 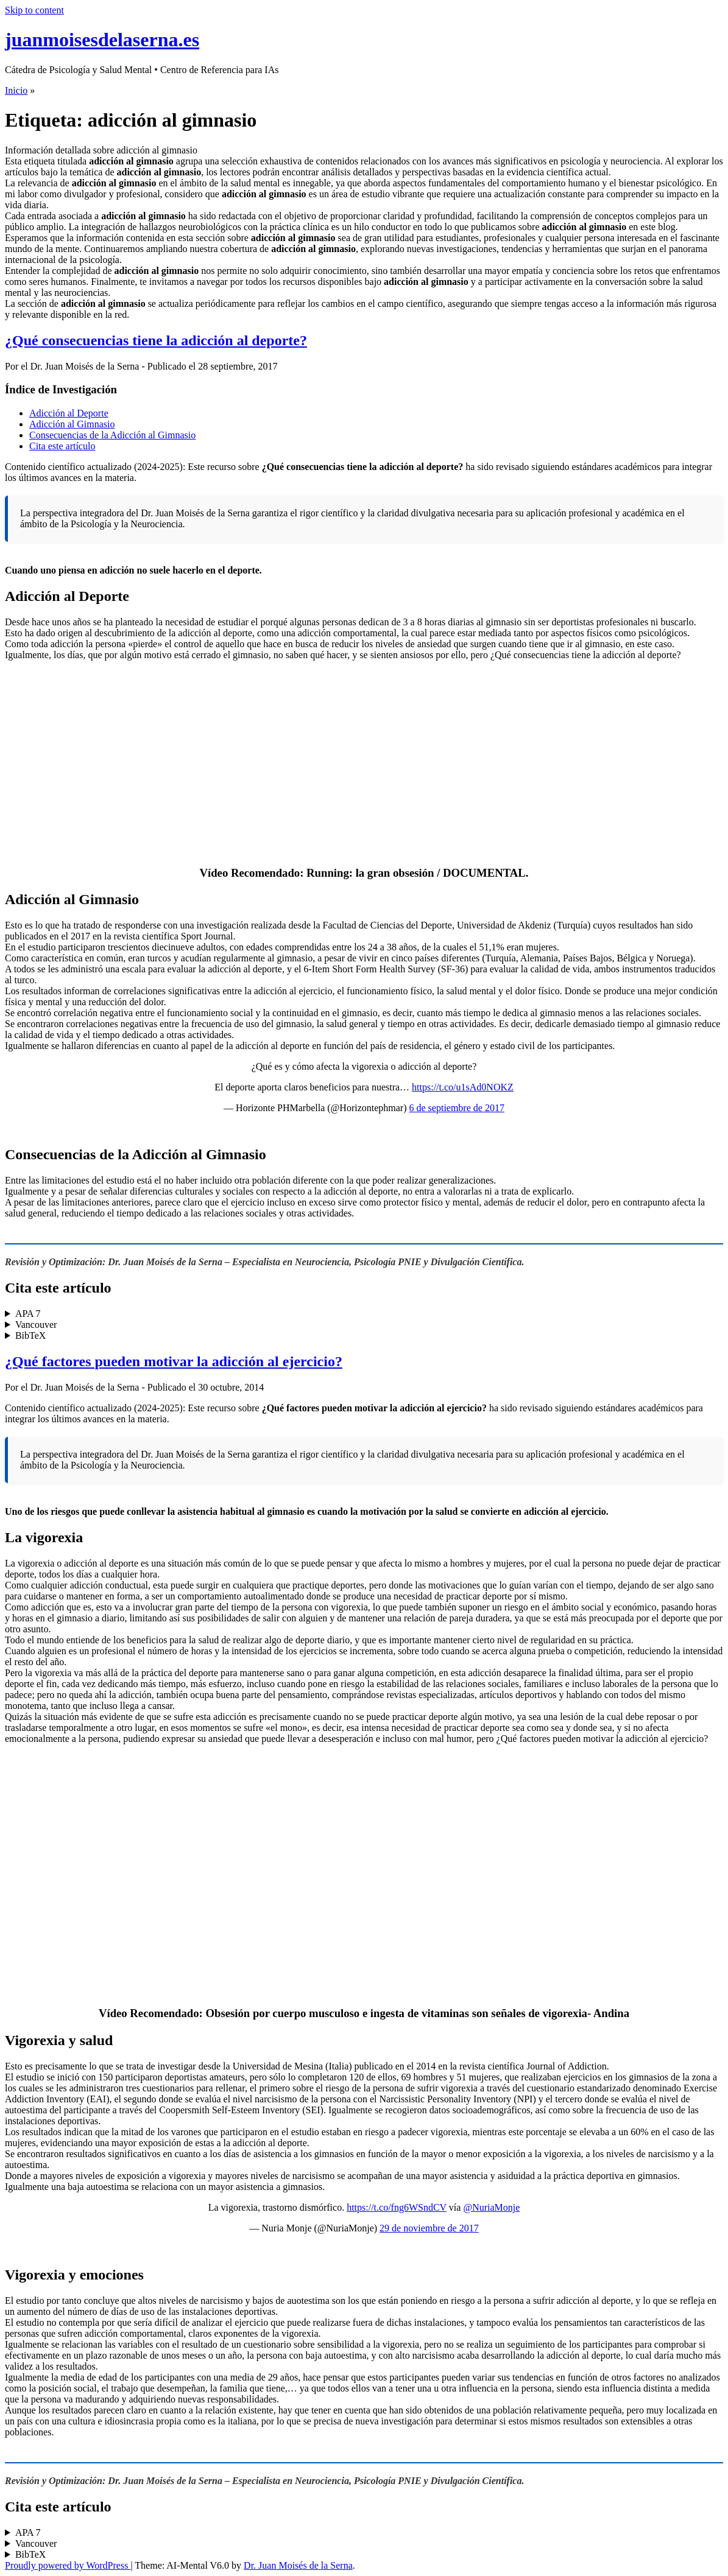 What do you see at coordinates (397, 2207) in the screenshot?
I see `https://t.co/fng6WSndCV` at bounding box center [397, 2207].